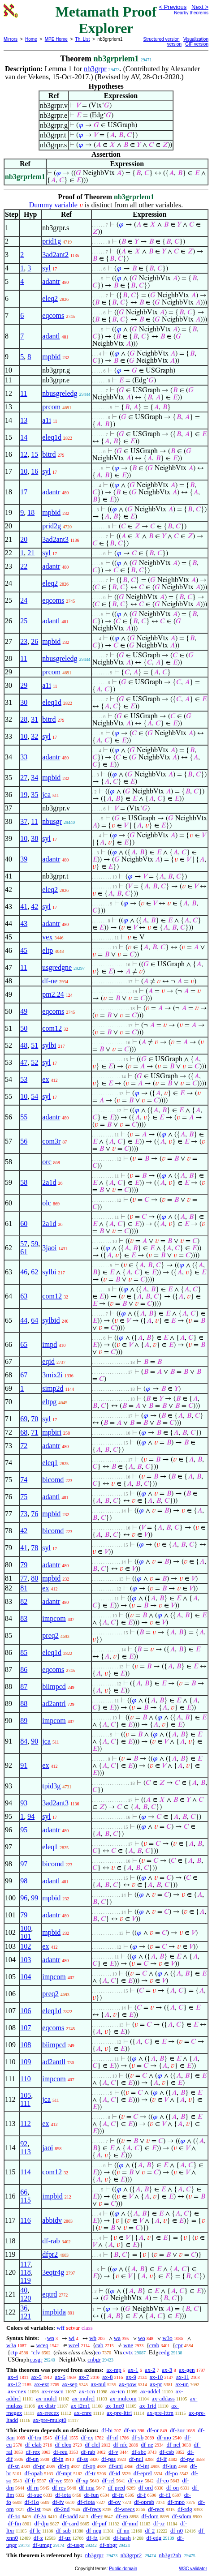  What do you see at coordinates (14, 2516) in the screenshot?
I see `df-1o` at bounding box center [14, 2516].